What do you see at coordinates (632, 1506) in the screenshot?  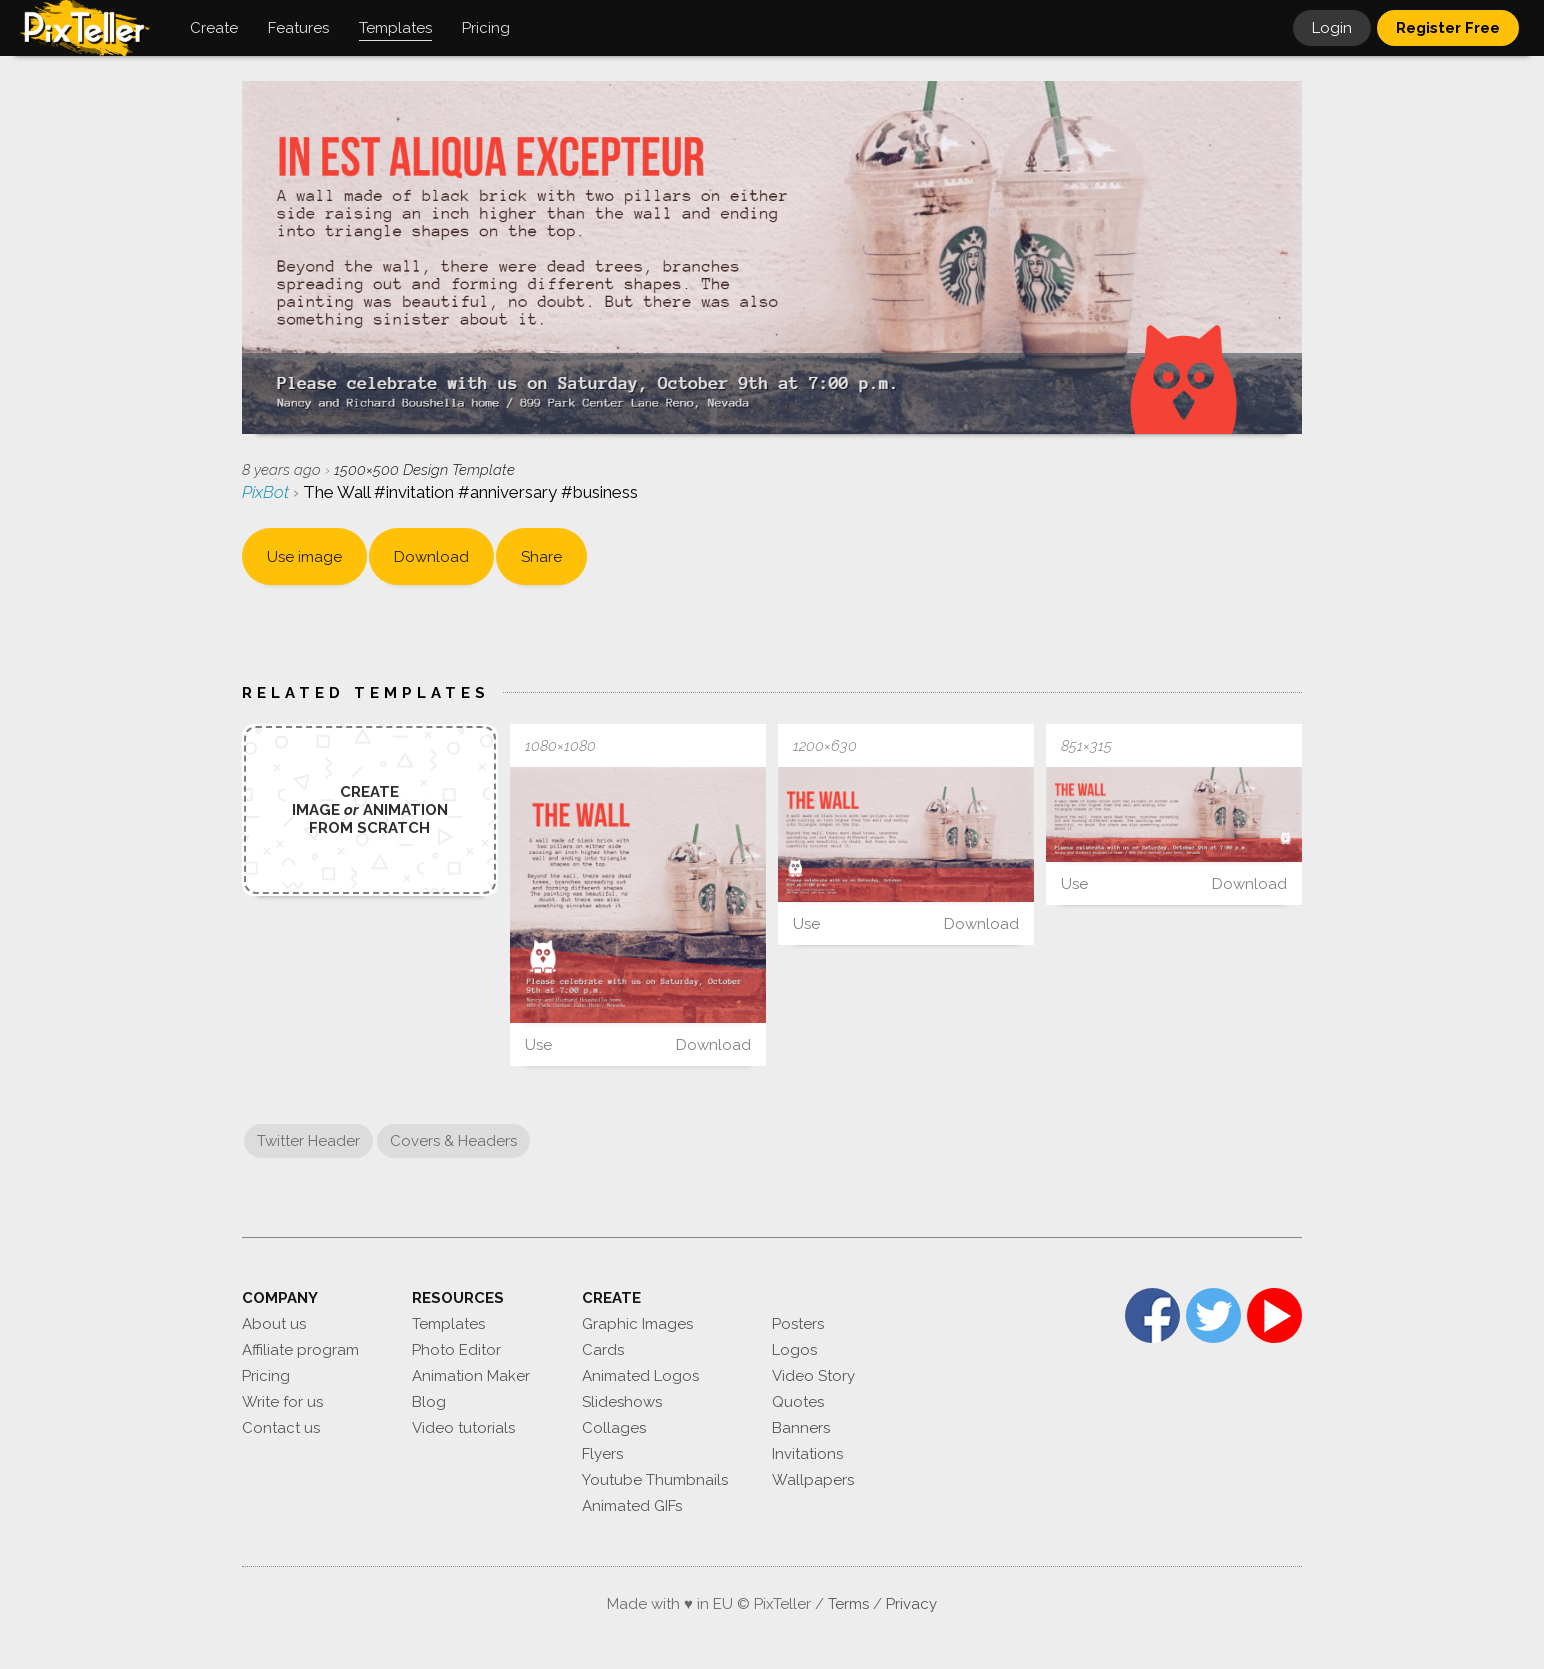 I see `Animated GIFs` at bounding box center [632, 1506].